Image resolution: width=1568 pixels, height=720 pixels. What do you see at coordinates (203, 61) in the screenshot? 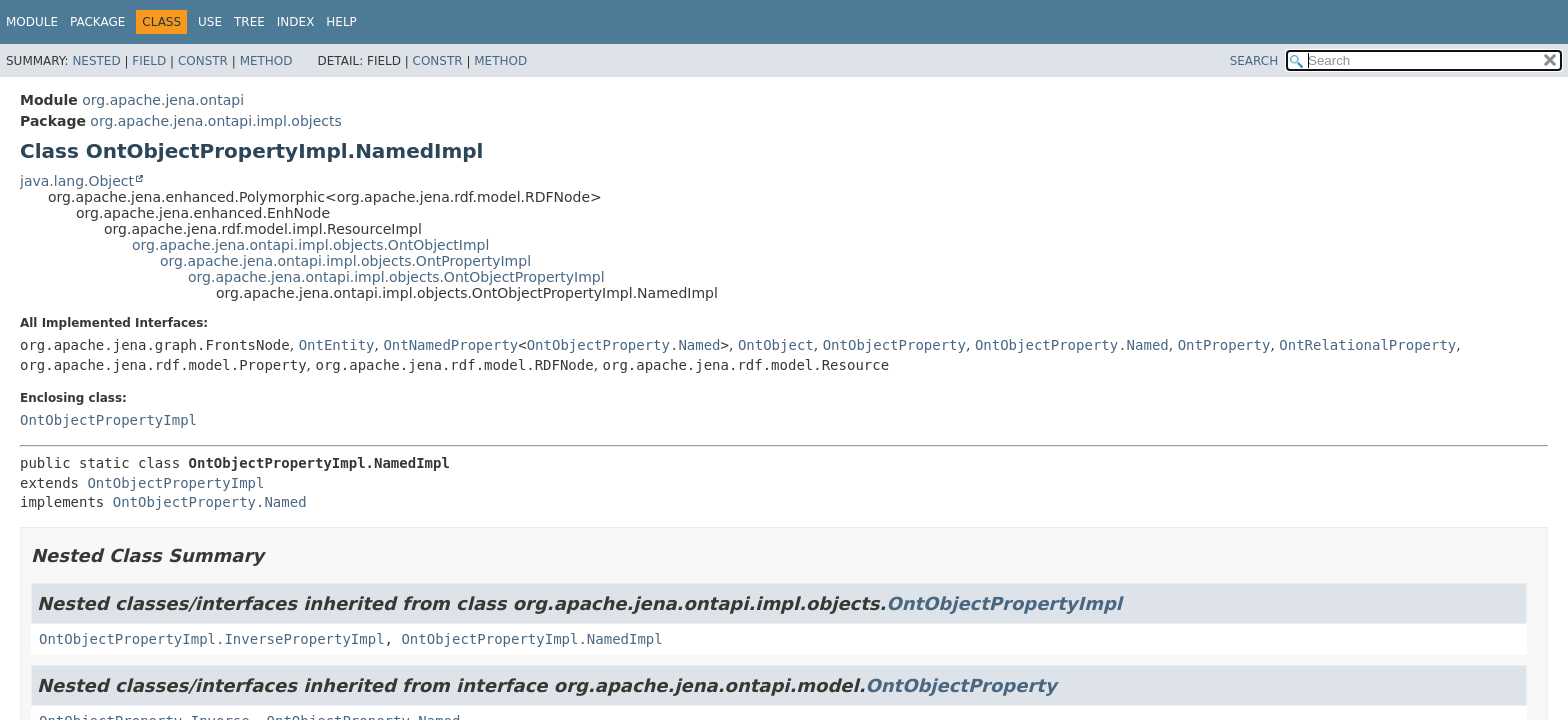
I see `Constr` at bounding box center [203, 61].